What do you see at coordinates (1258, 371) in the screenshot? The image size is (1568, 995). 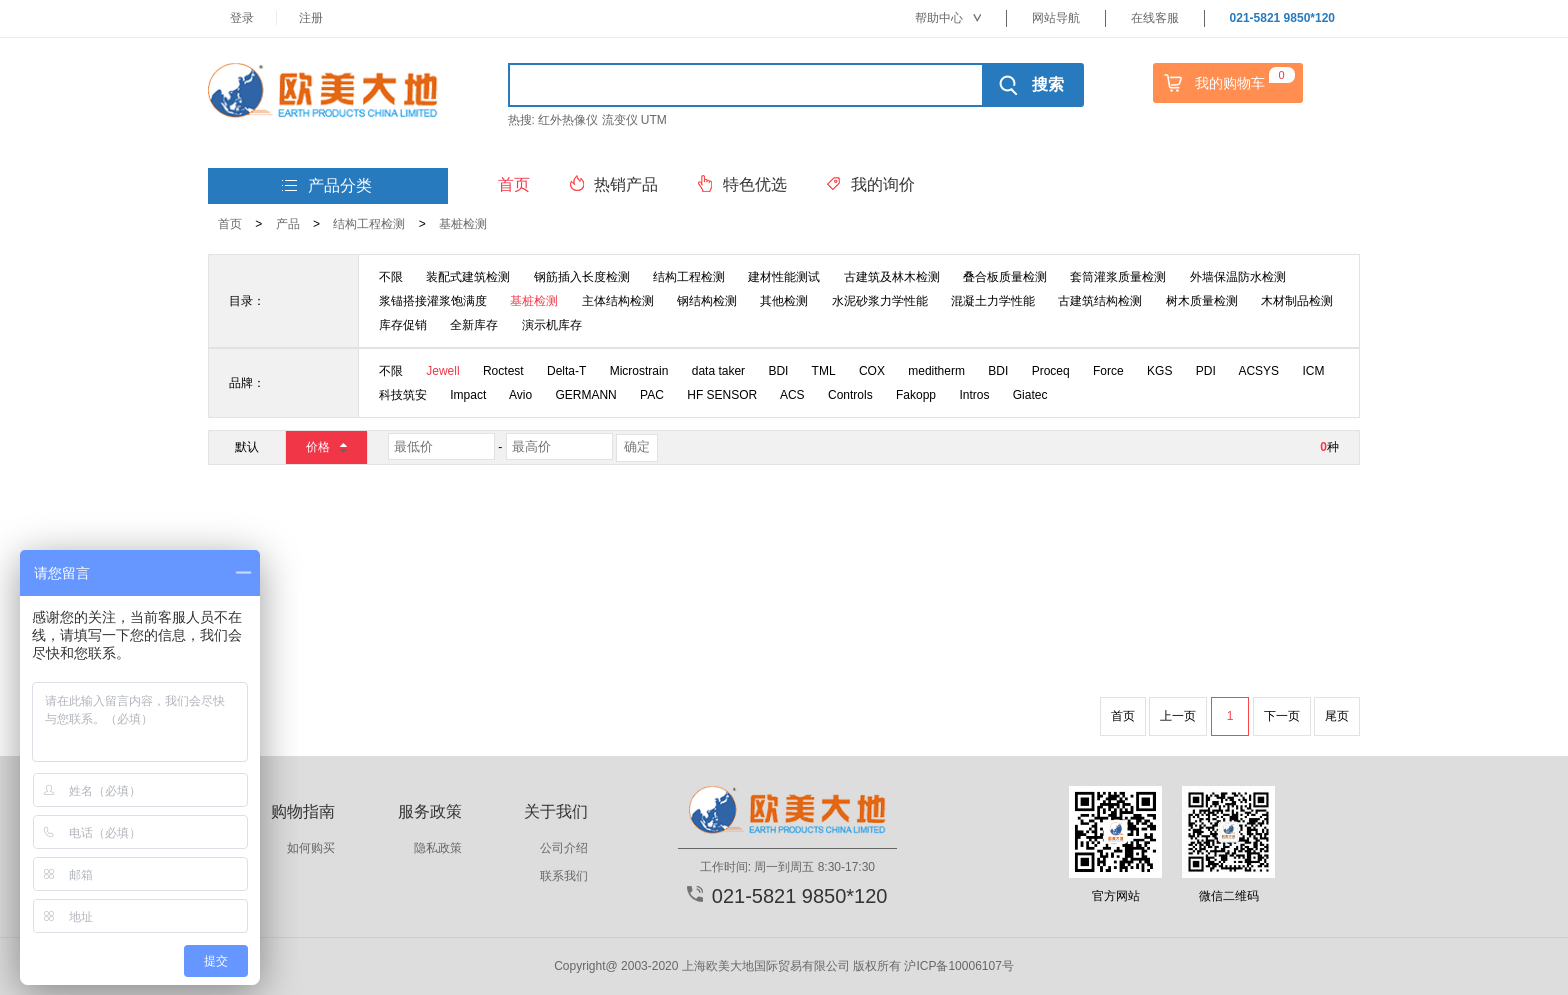 I see `ACSYS` at bounding box center [1258, 371].